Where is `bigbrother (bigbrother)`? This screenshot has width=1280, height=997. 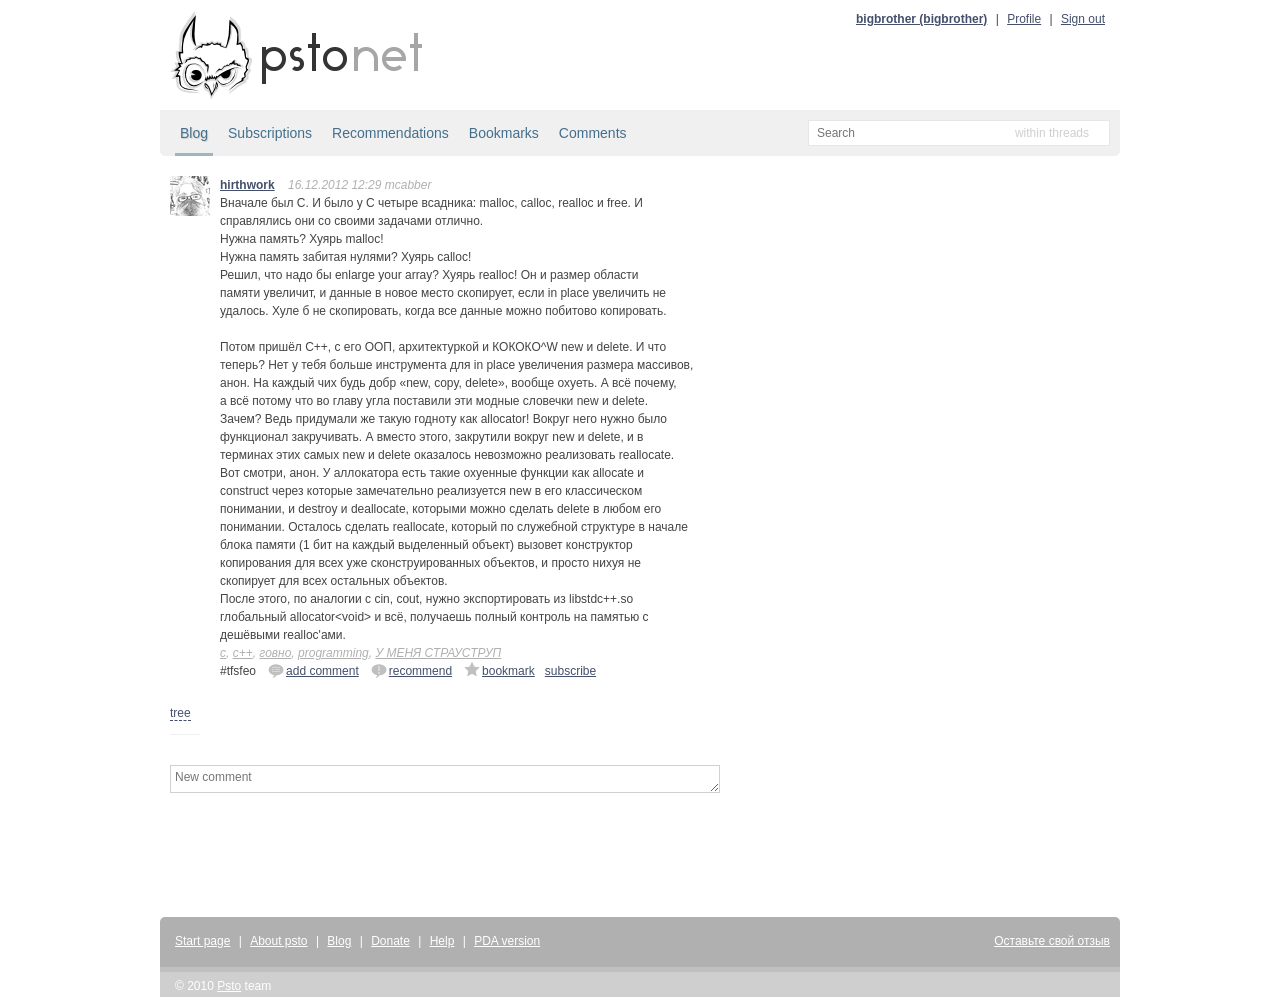 bigbrother (bigbrother) is located at coordinates (921, 19).